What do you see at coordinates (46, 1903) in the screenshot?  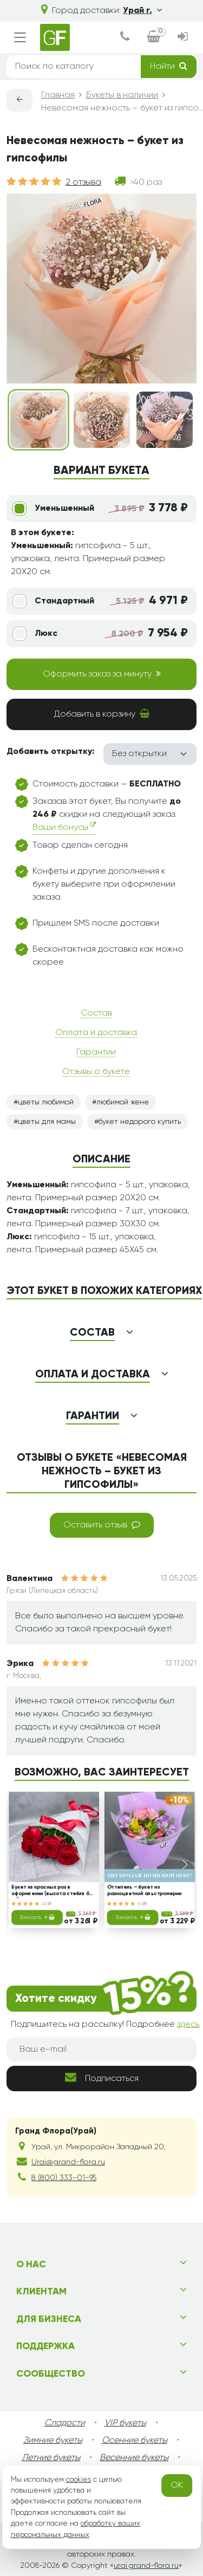 I see `22` at bounding box center [46, 1903].